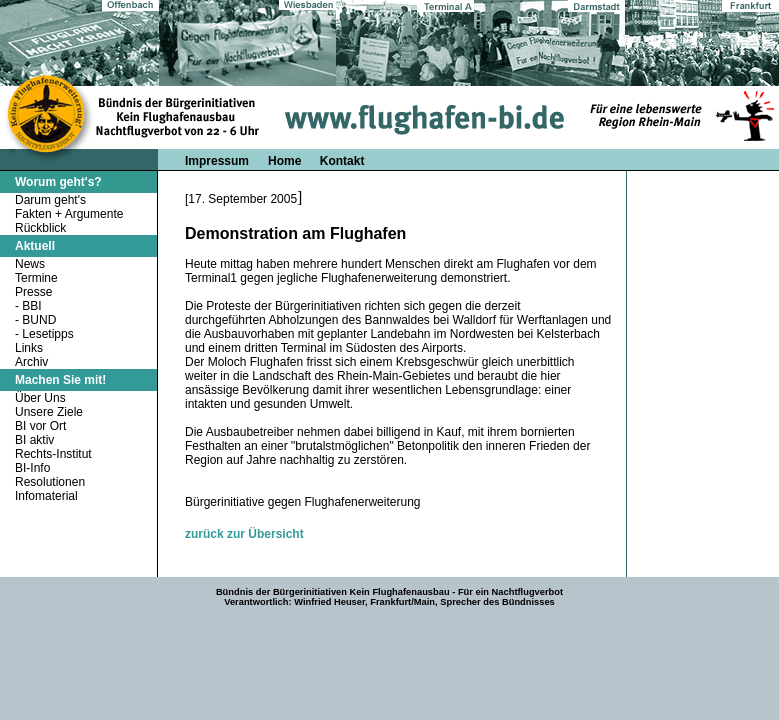 This screenshot has height=720, width=779. I want to click on BBI, so click(31, 306).